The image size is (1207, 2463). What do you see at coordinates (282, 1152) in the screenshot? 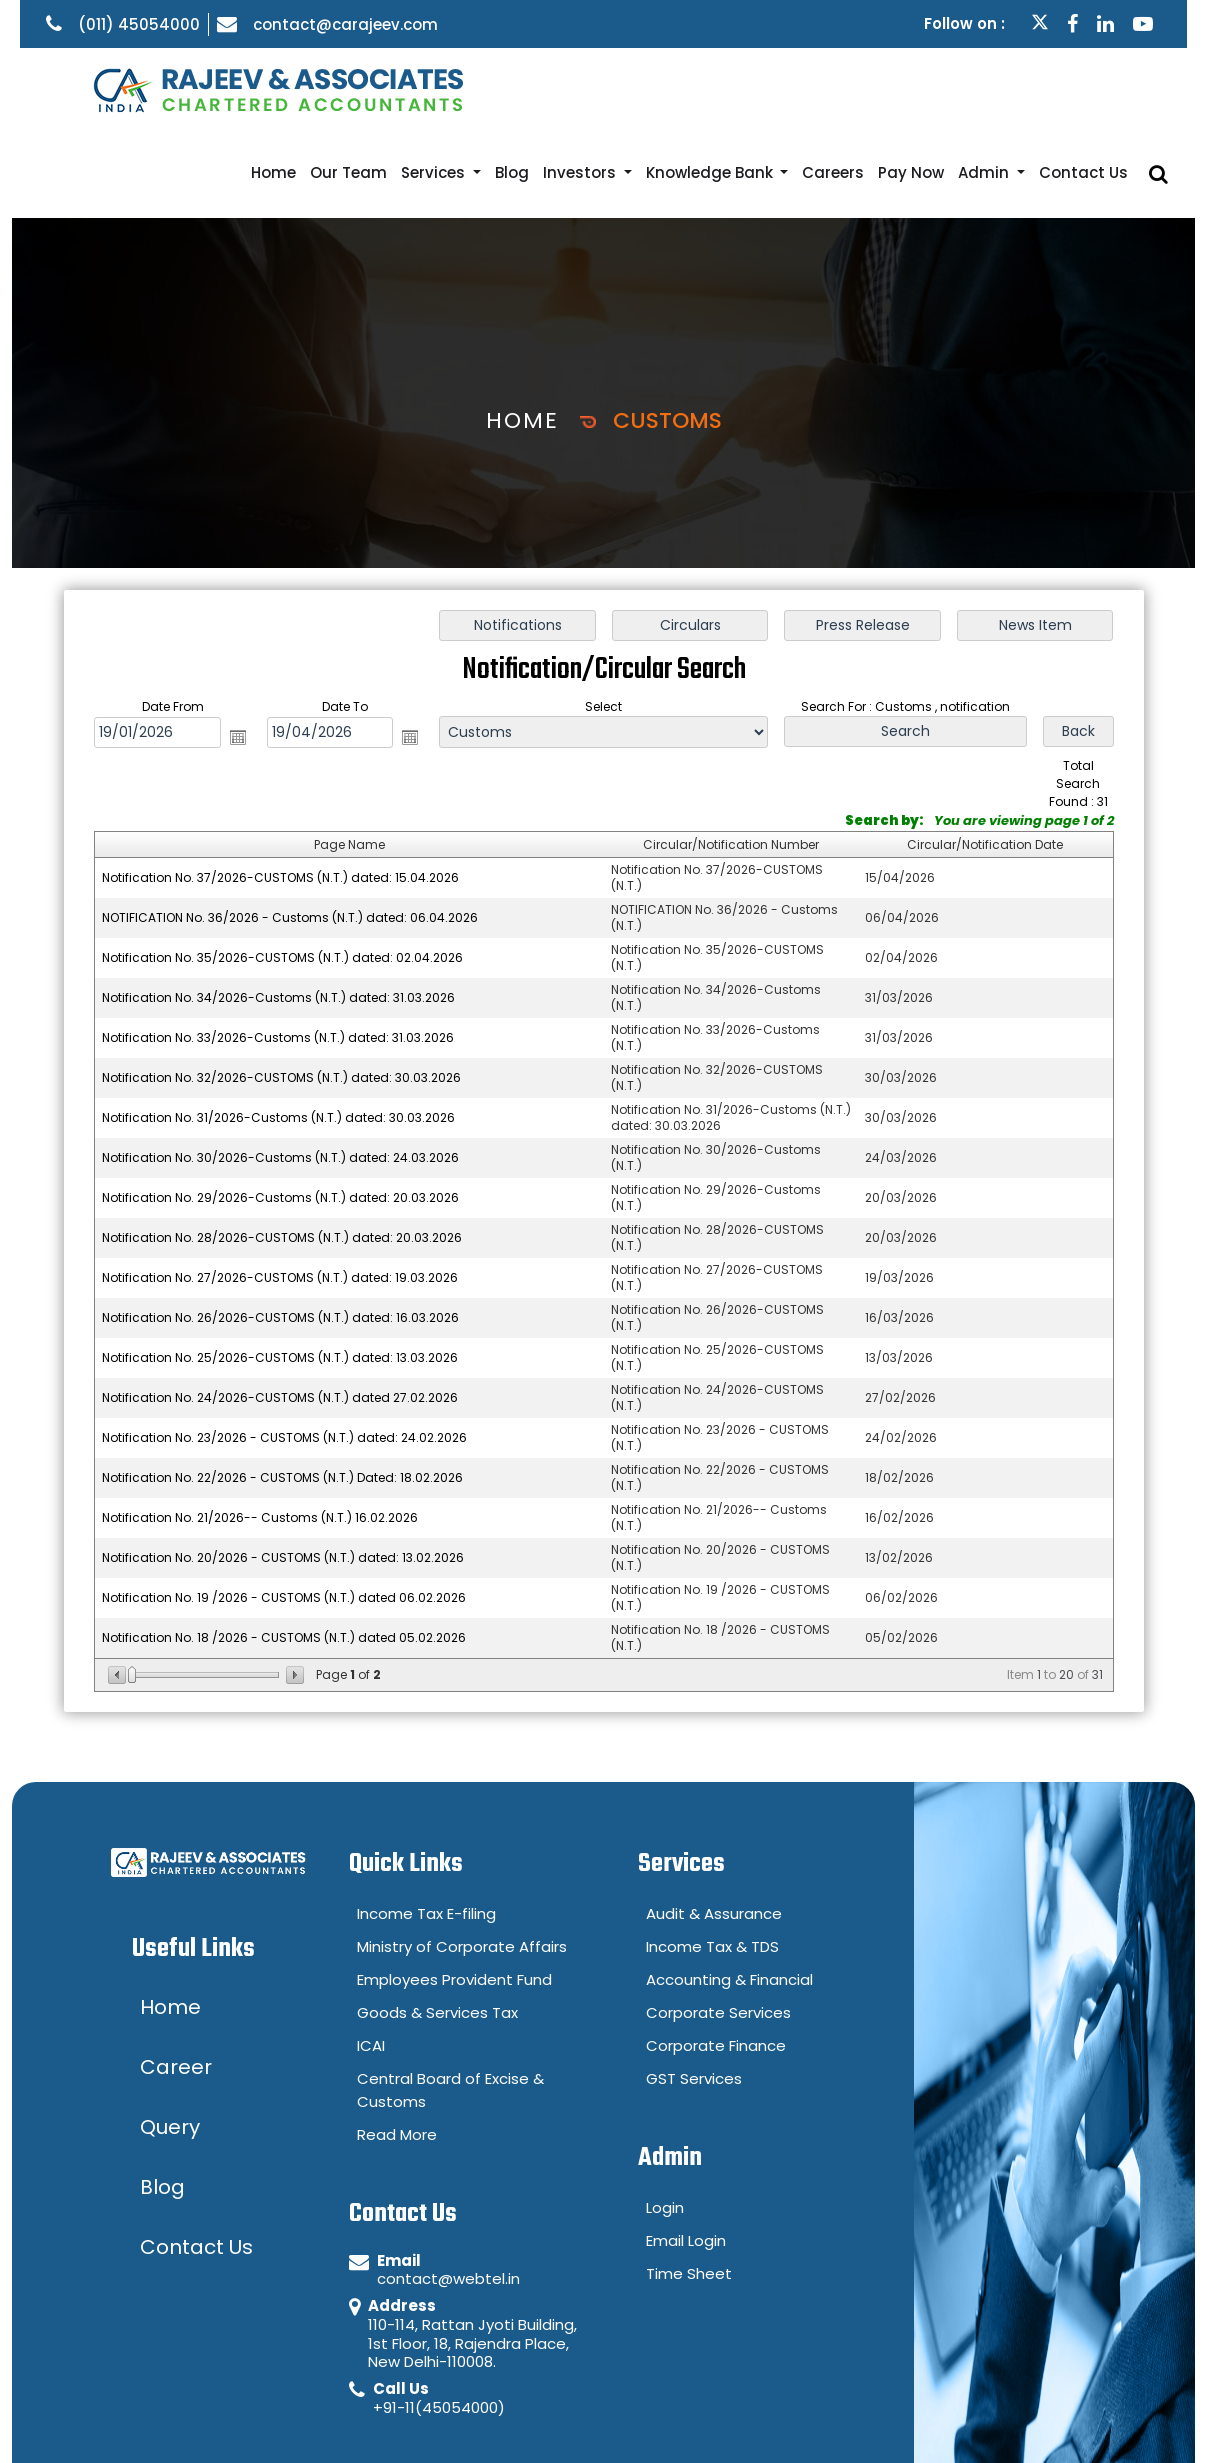
I see `Notification No. 28/2026-CUSTOMS (N.T.) dated: 20.03.2026` at bounding box center [282, 1152].